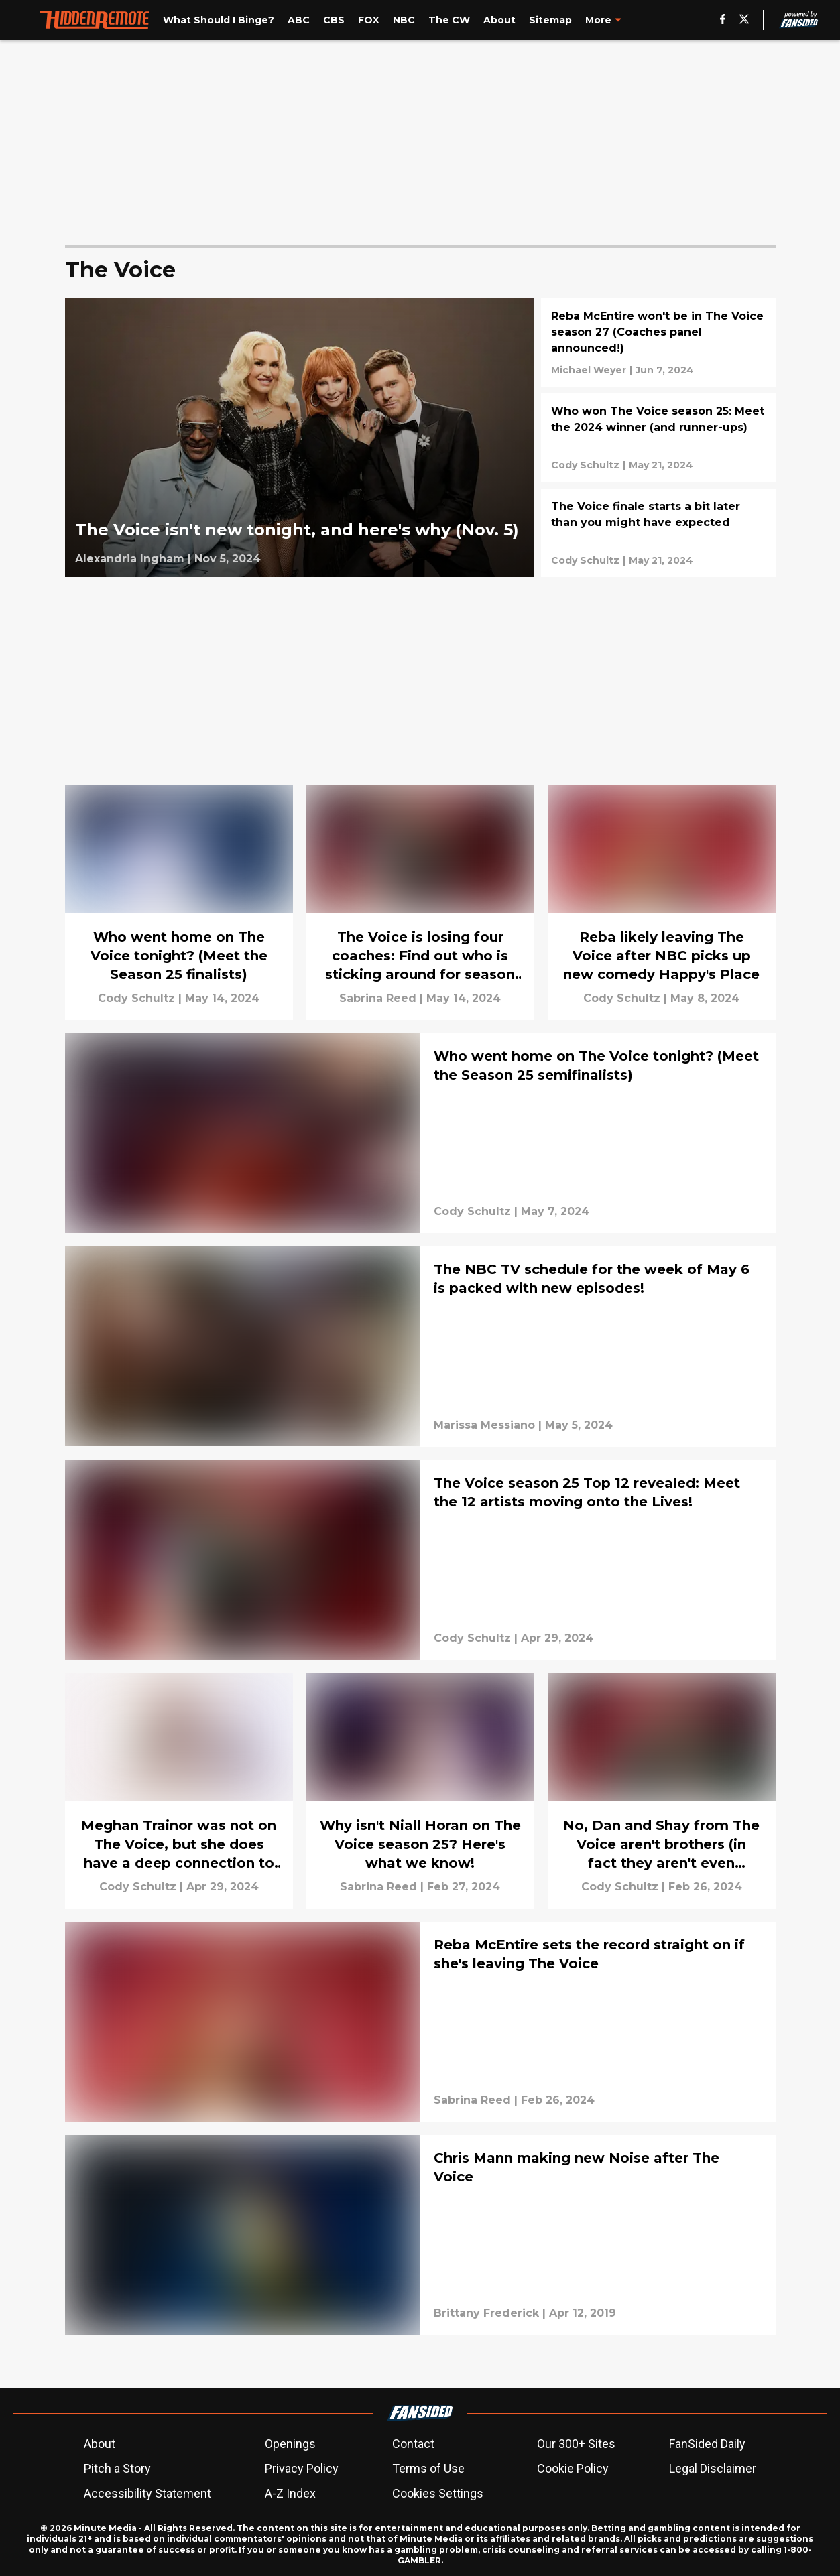 Image resolution: width=840 pixels, height=2576 pixels. What do you see at coordinates (573, 2468) in the screenshot?
I see `Cookie Policy` at bounding box center [573, 2468].